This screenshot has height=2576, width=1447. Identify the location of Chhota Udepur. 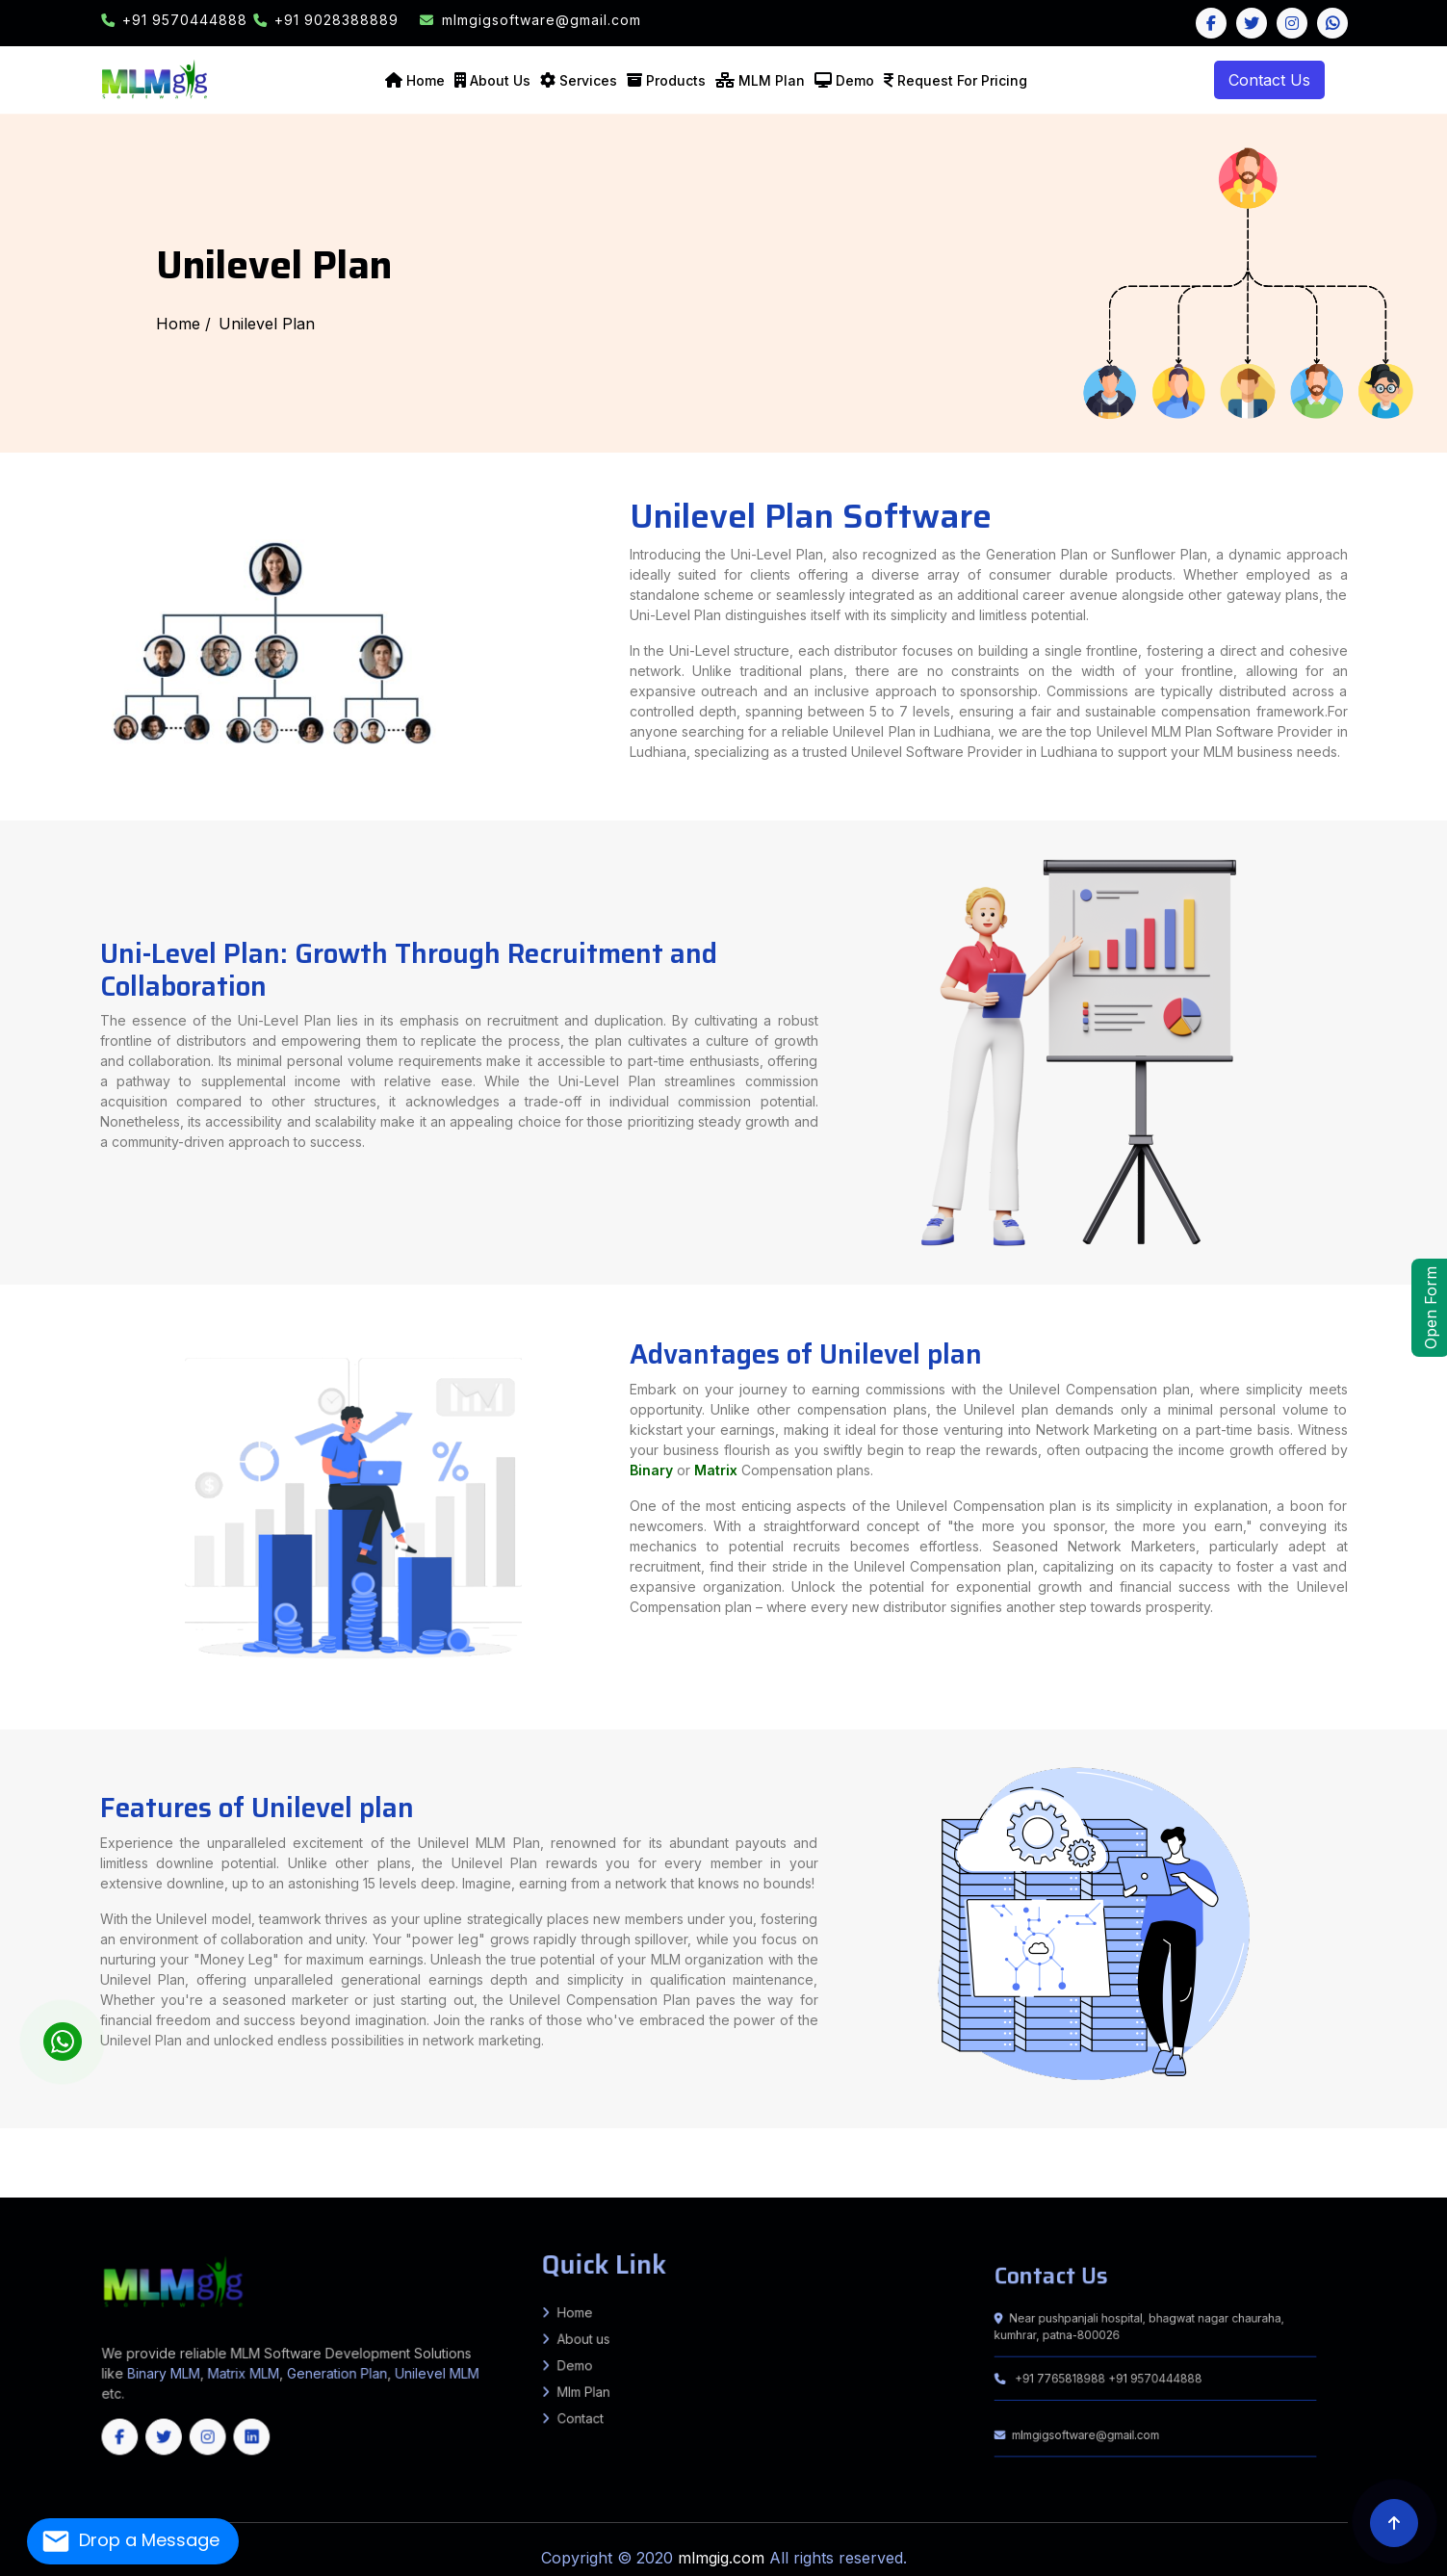
(489, 2165).